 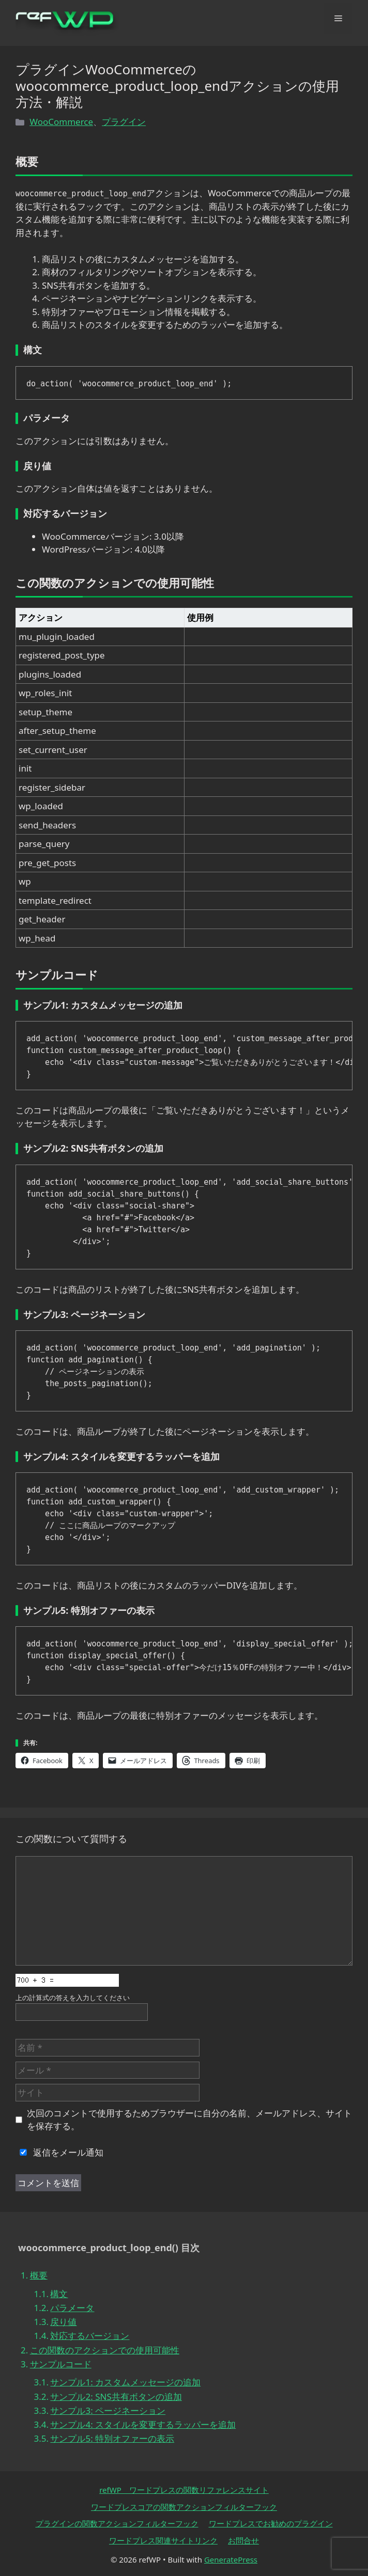 What do you see at coordinates (59, 2152) in the screenshot?
I see `返信をメール通知` at bounding box center [59, 2152].